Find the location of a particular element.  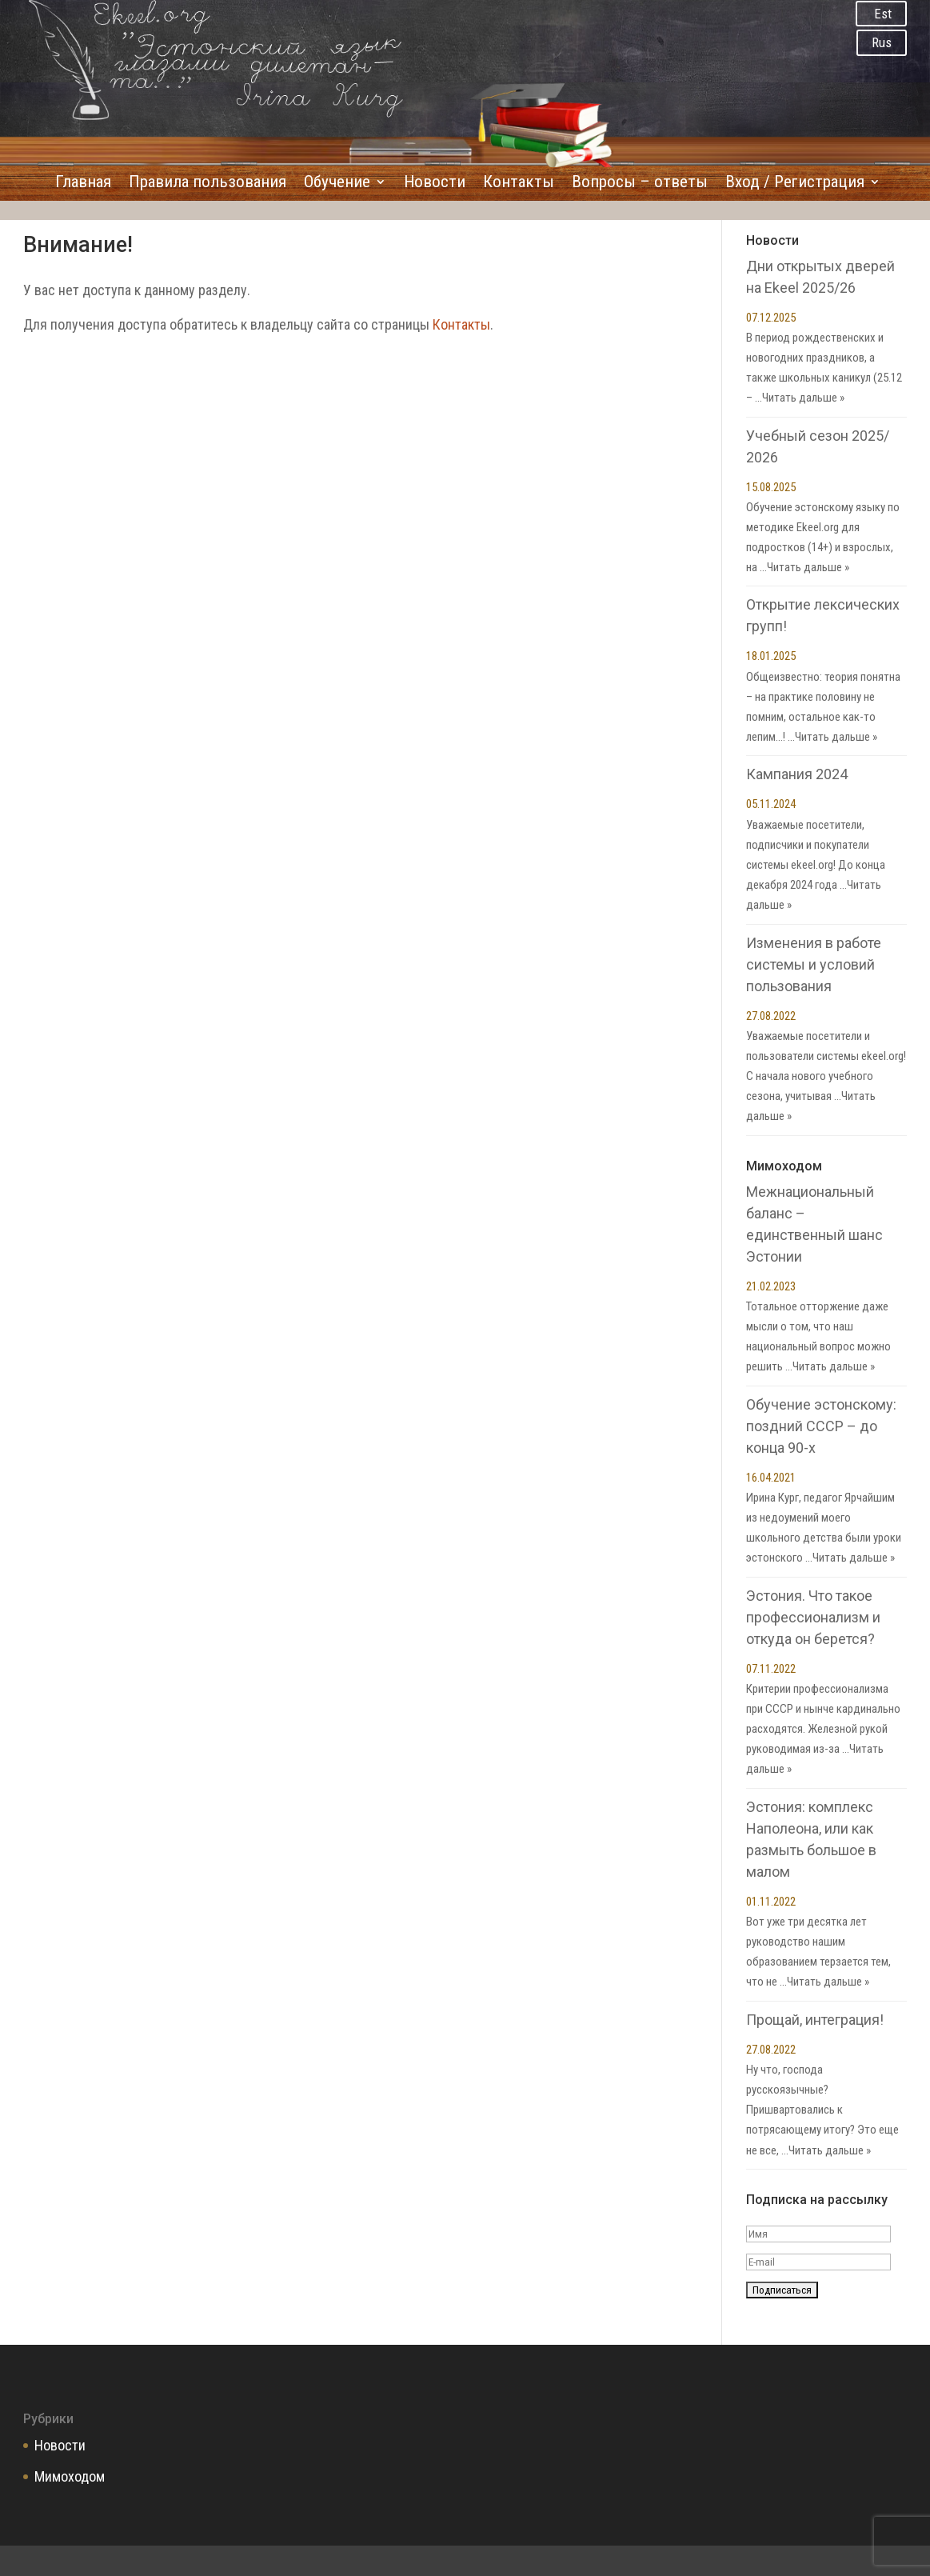

Эстония. Что такое профессионализм и откуда он берется? is located at coordinates (813, 1617).